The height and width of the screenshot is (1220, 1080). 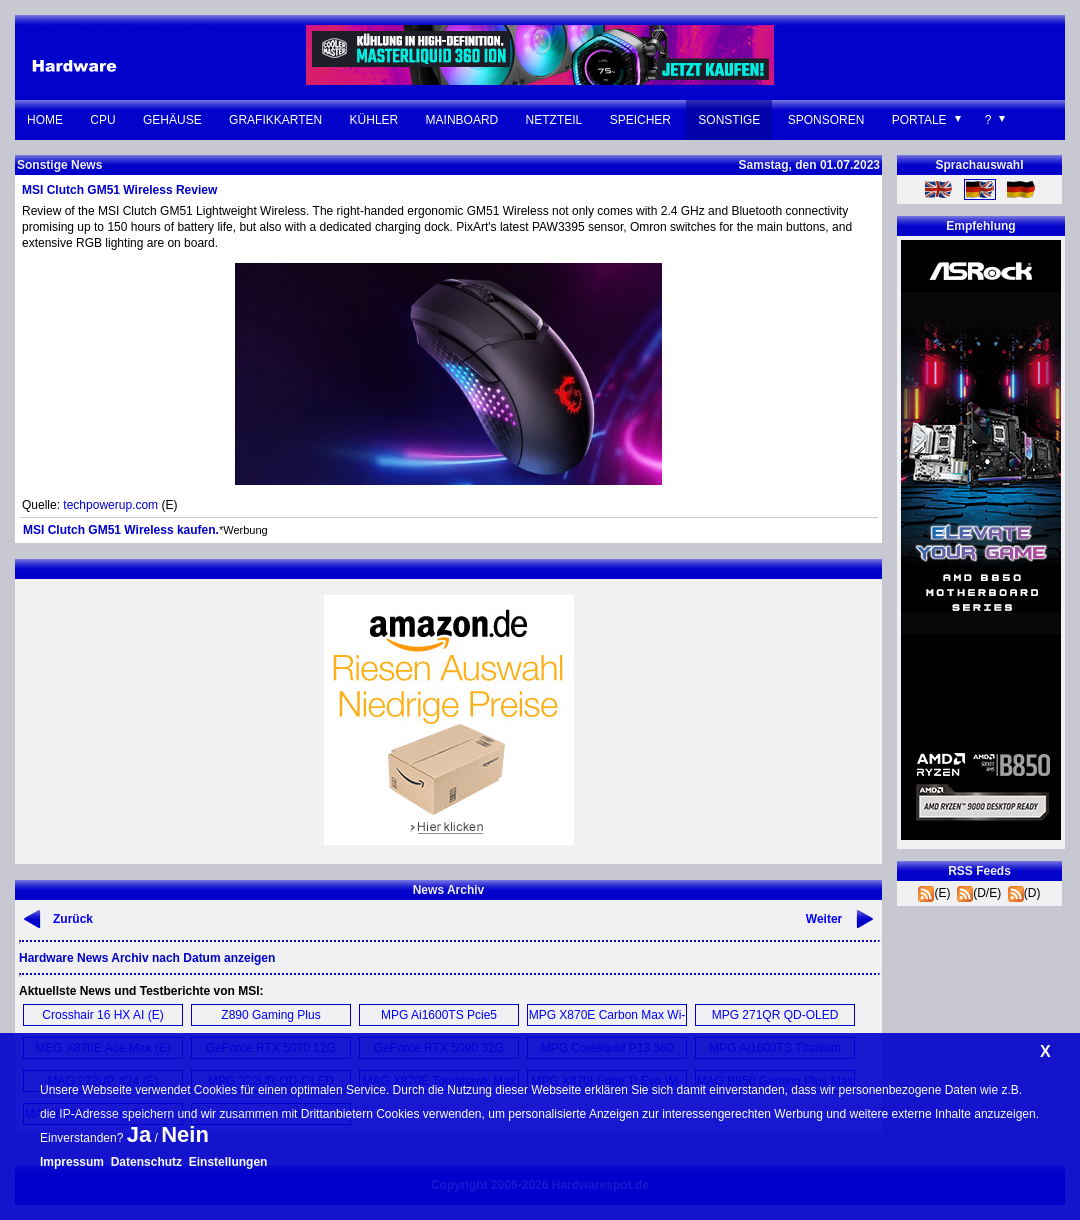 I want to click on Sponsoren, so click(x=826, y=120).